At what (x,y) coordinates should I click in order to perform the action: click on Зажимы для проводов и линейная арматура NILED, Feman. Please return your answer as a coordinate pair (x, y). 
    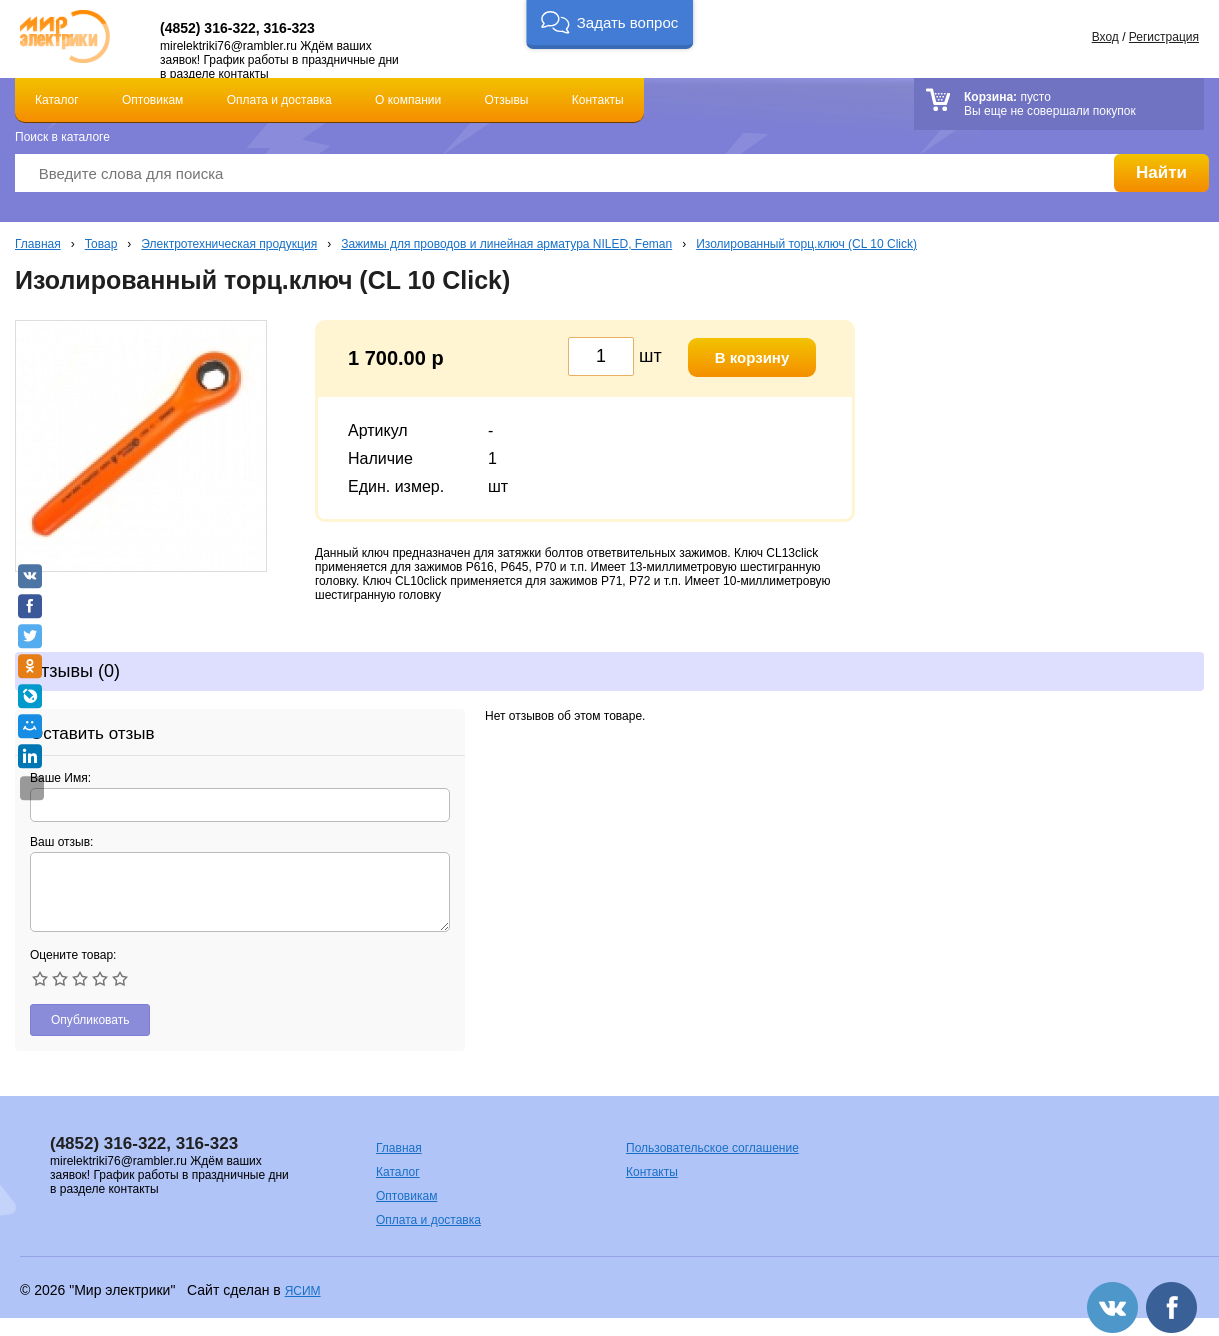
    Looking at the image, I should click on (506, 244).